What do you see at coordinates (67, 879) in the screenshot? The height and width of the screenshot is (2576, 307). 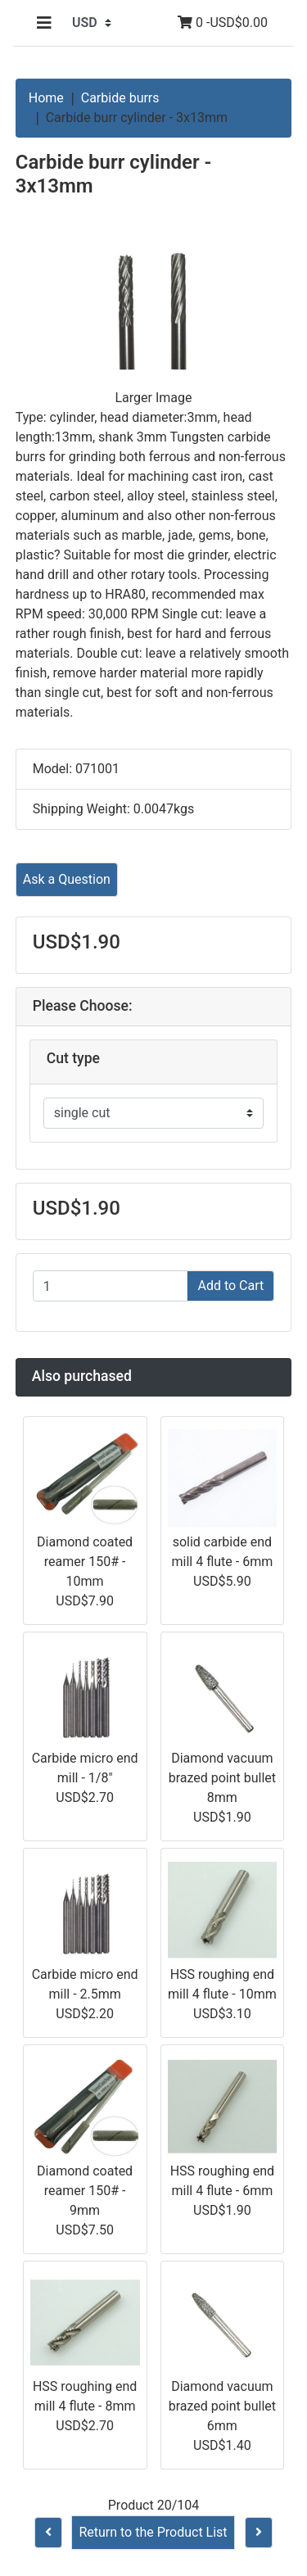 I see `Ask a Question` at bounding box center [67, 879].